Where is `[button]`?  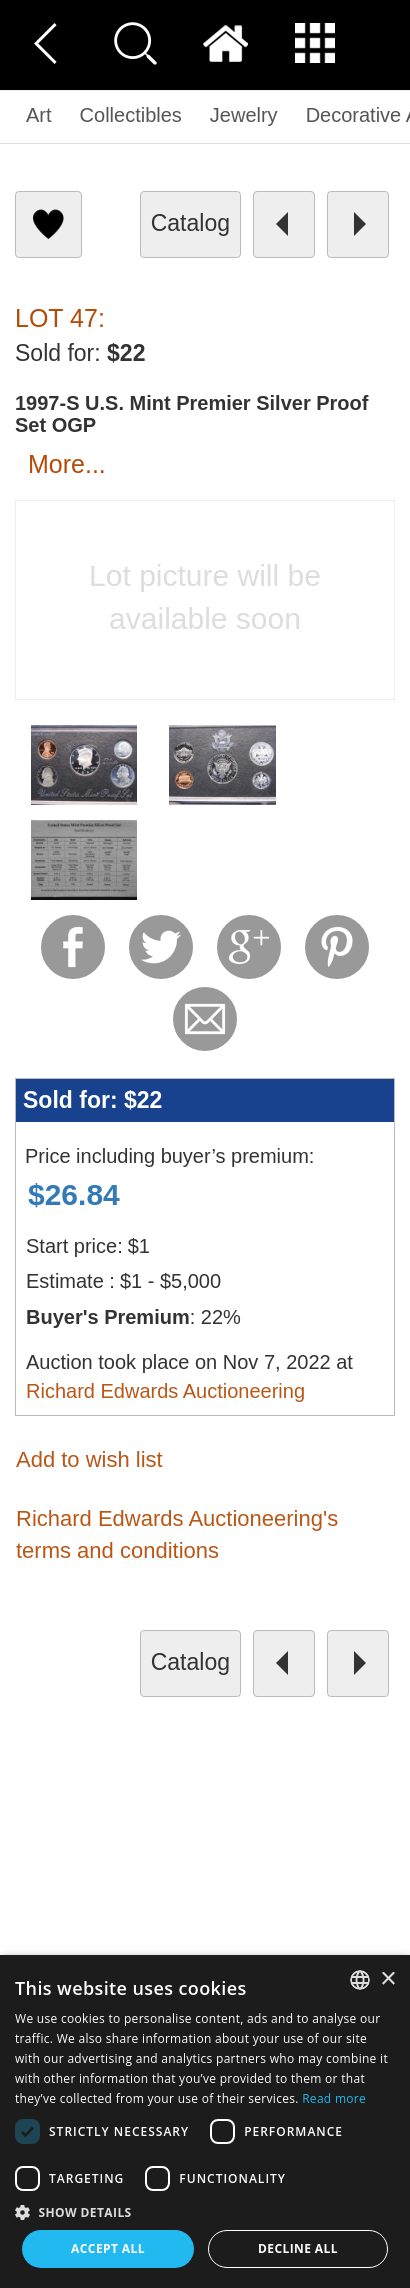
[button] is located at coordinates (205, 2211).